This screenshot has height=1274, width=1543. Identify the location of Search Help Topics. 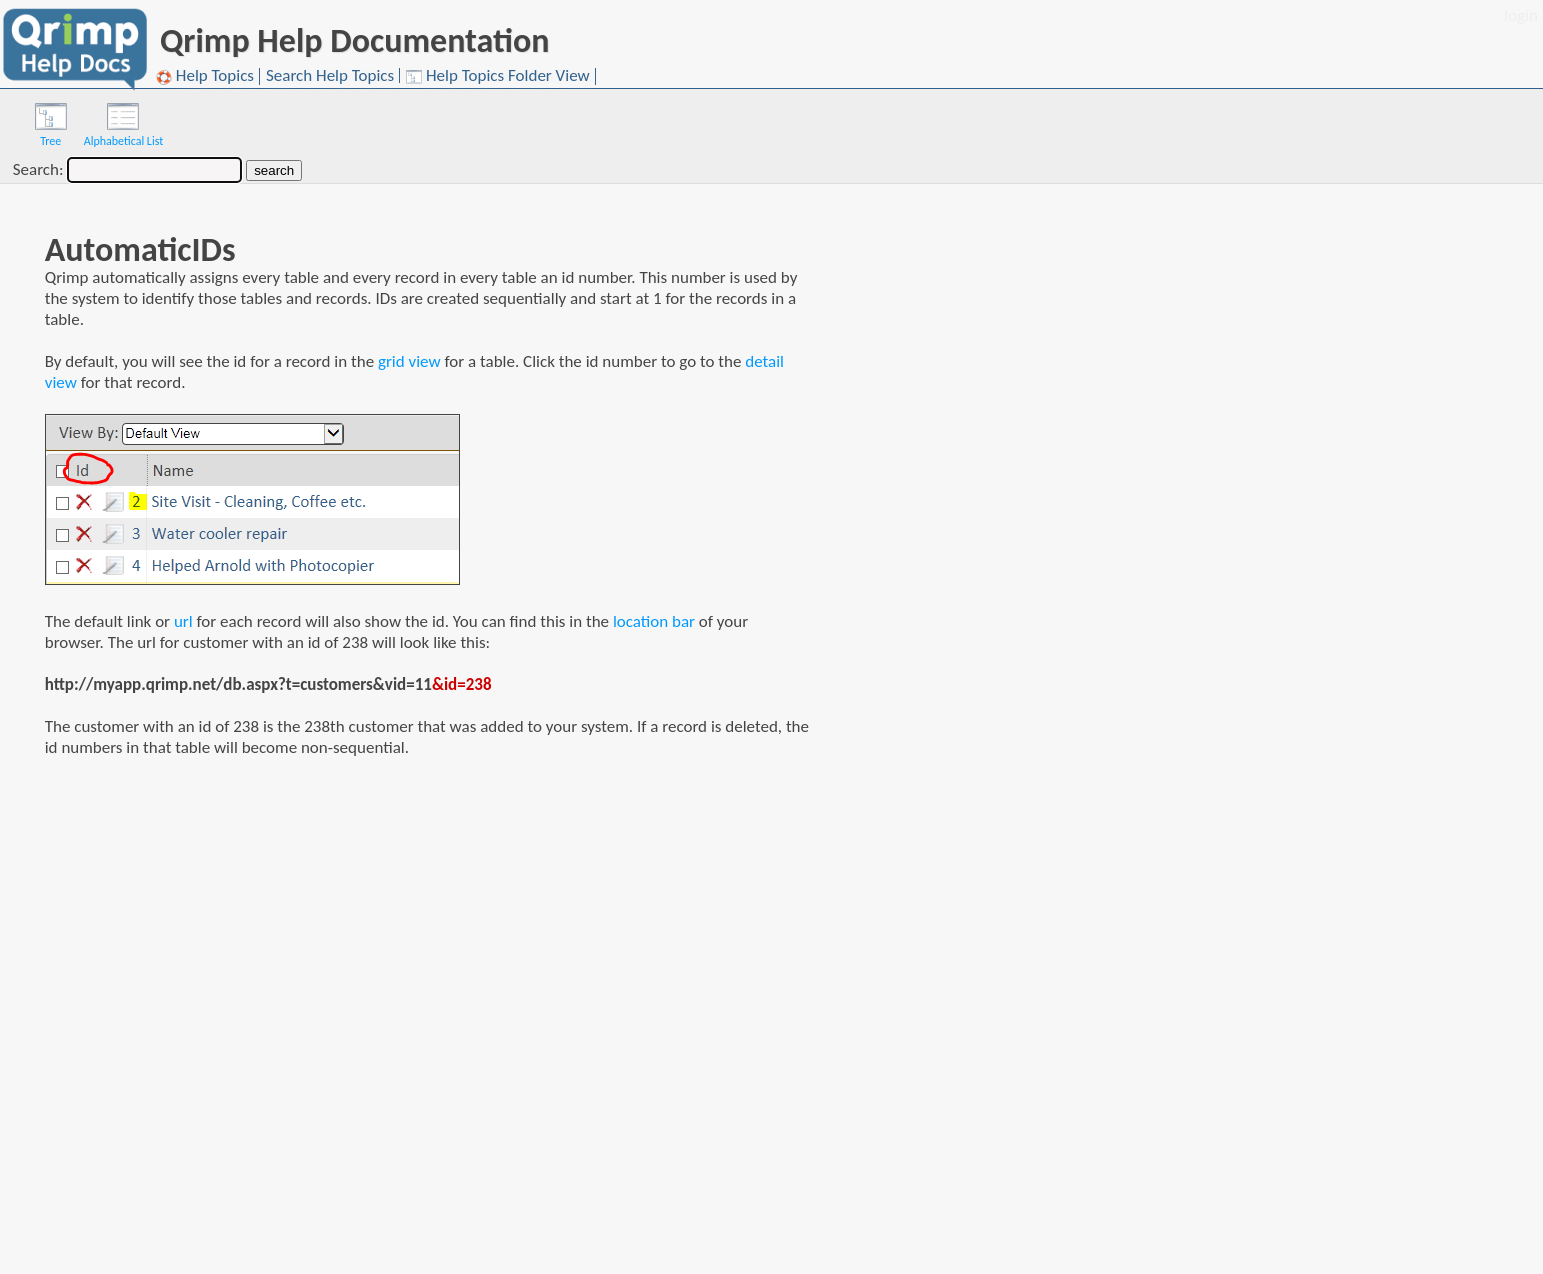
(330, 75).